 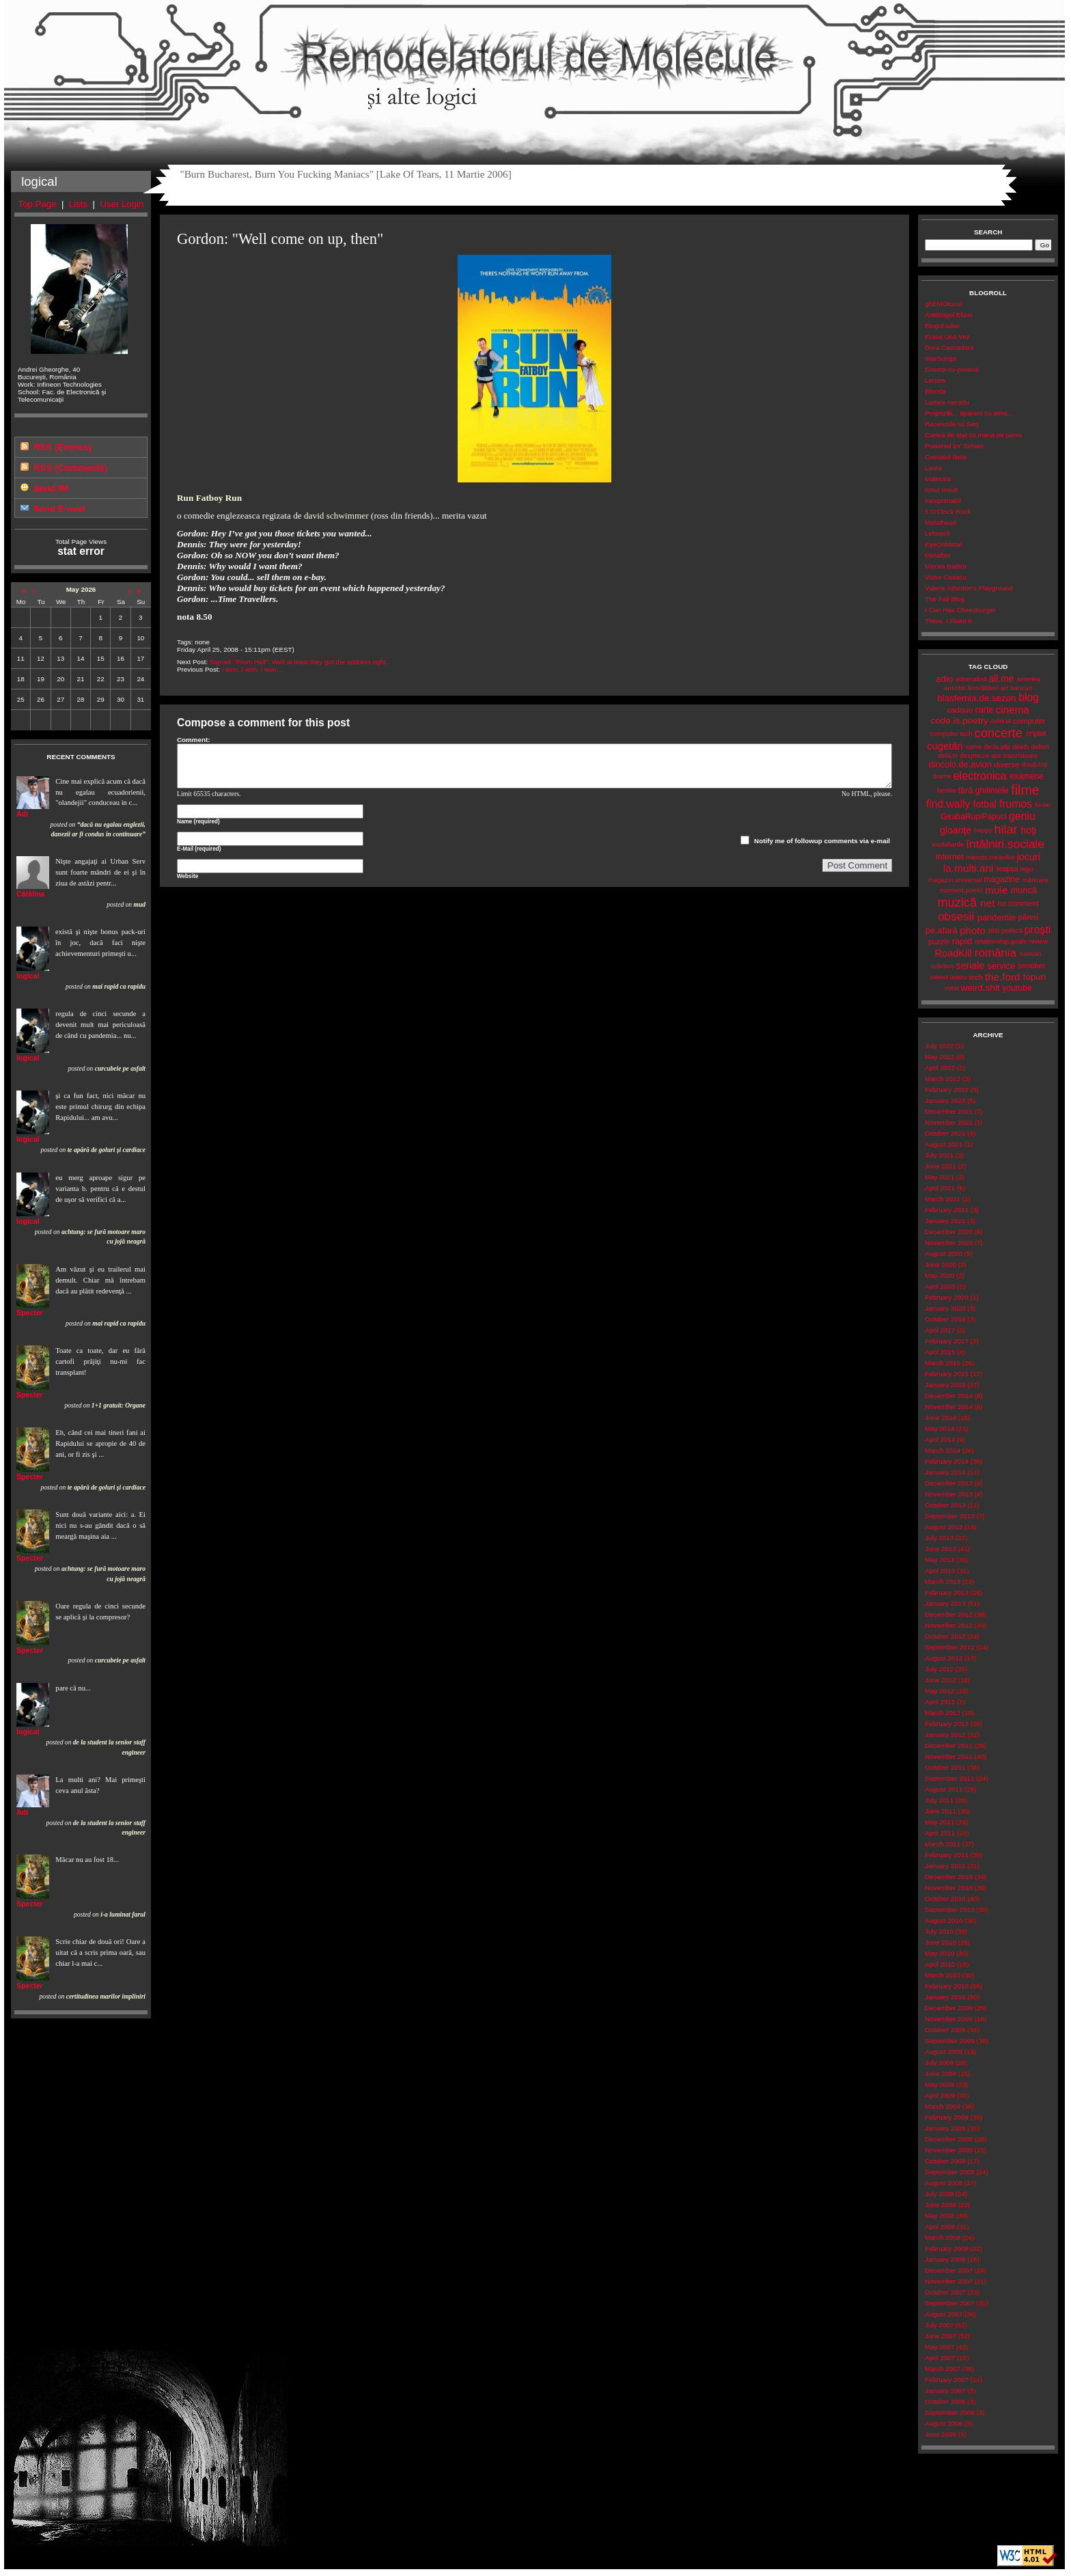 I want to click on all.me, so click(x=1001, y=679).